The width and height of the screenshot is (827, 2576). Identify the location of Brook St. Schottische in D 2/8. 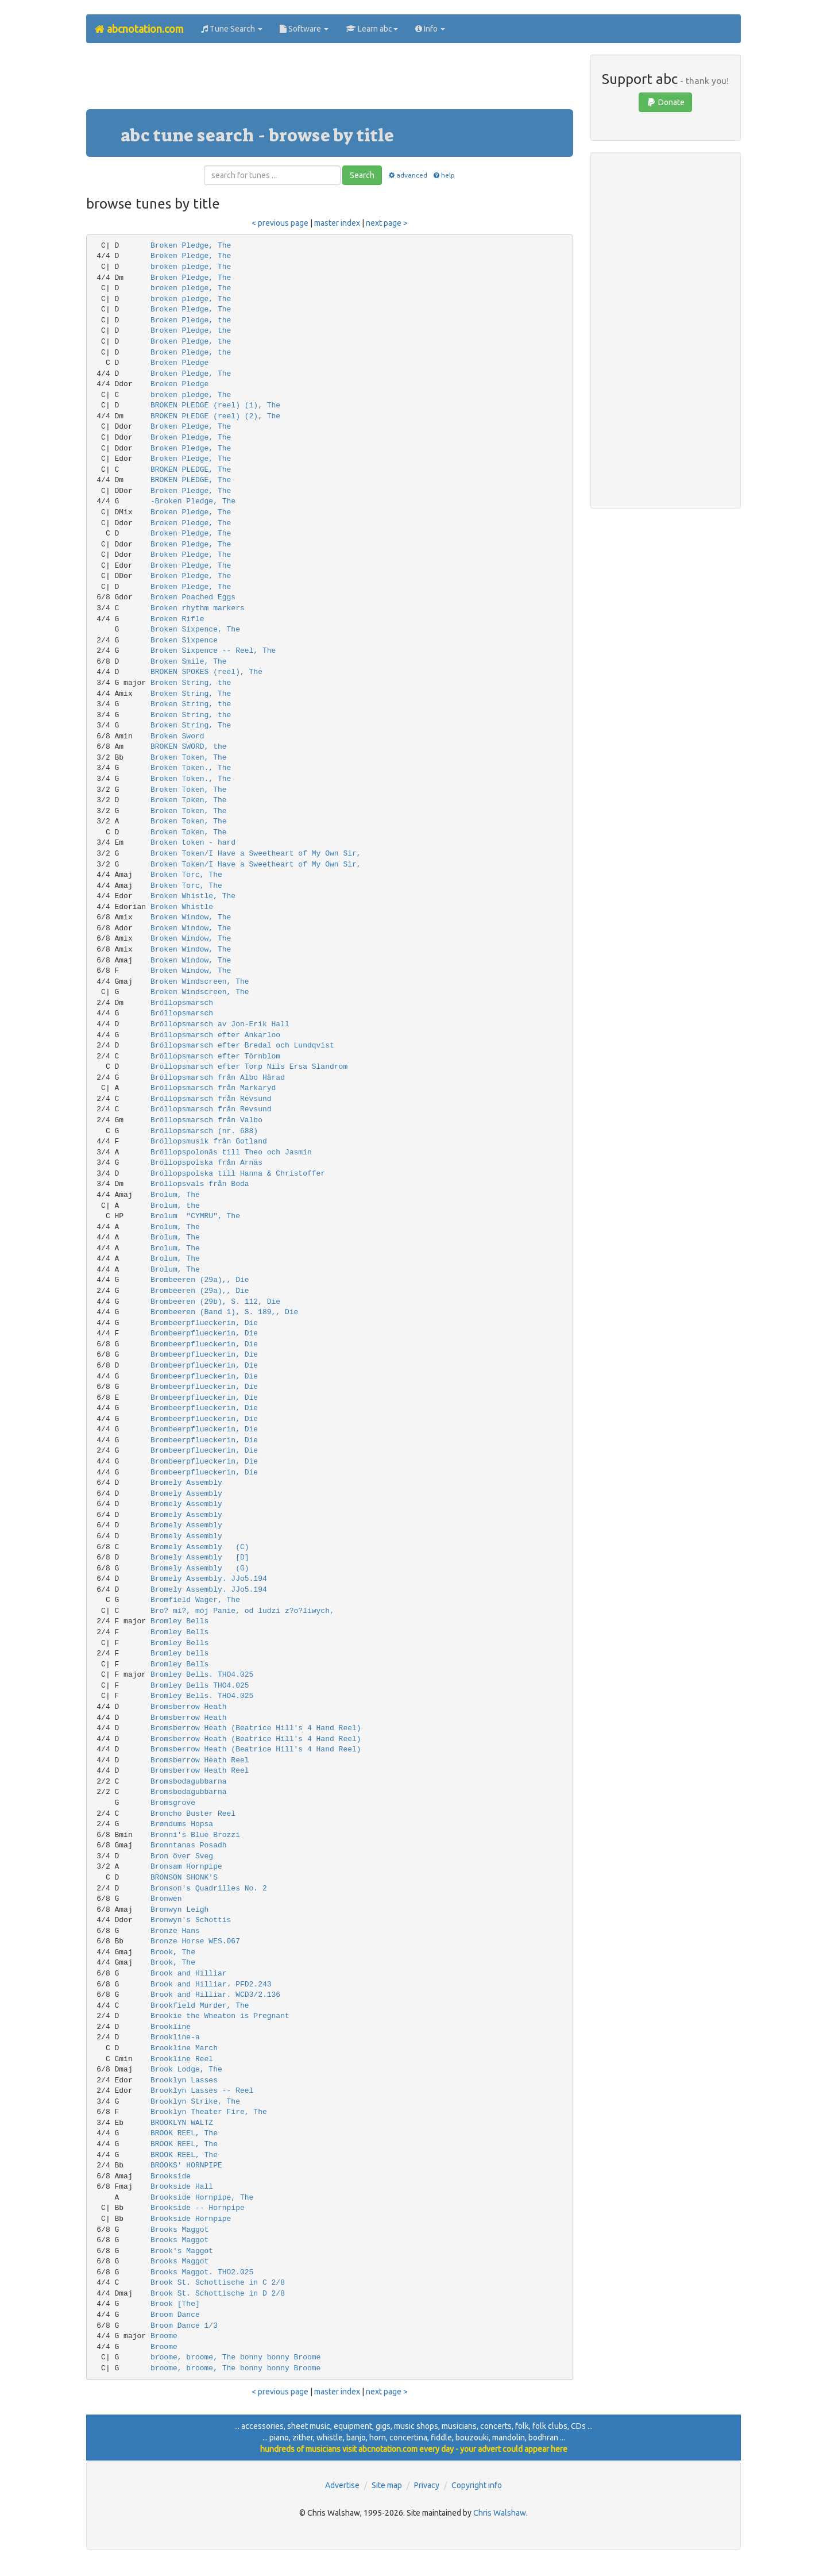
(217, 2293).